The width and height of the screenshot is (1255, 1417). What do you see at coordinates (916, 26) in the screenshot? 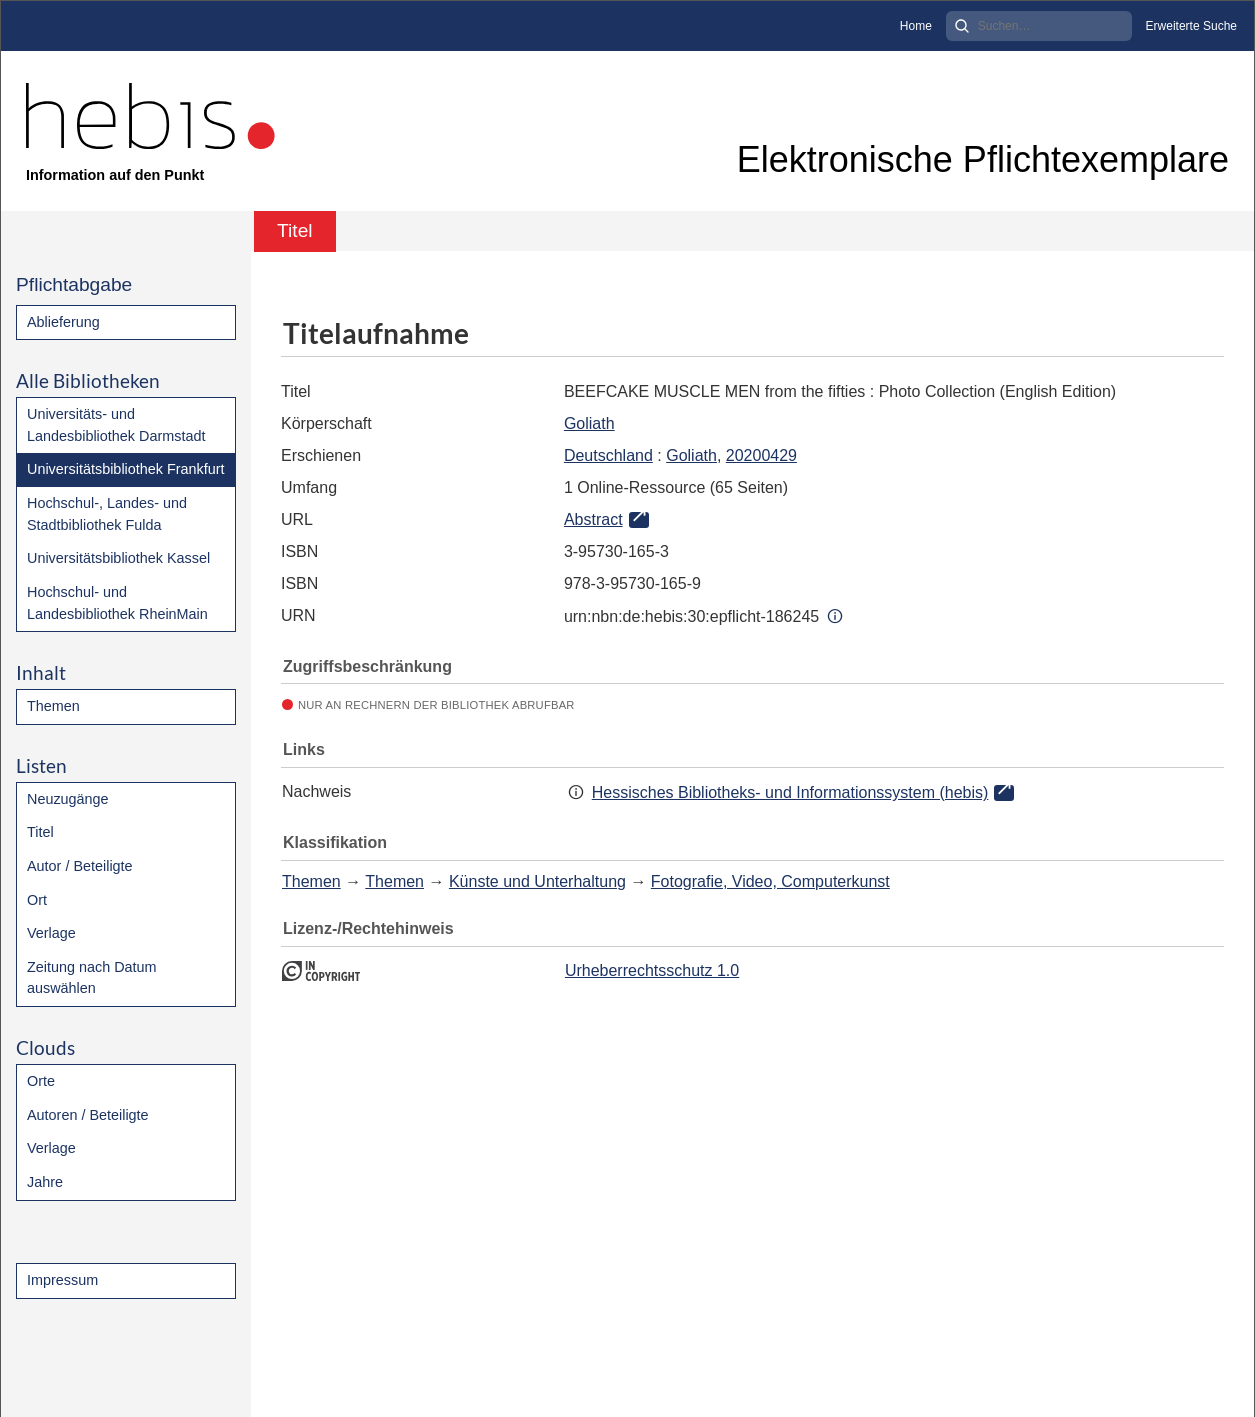
I see `Home` at bounding box center [916, 26].